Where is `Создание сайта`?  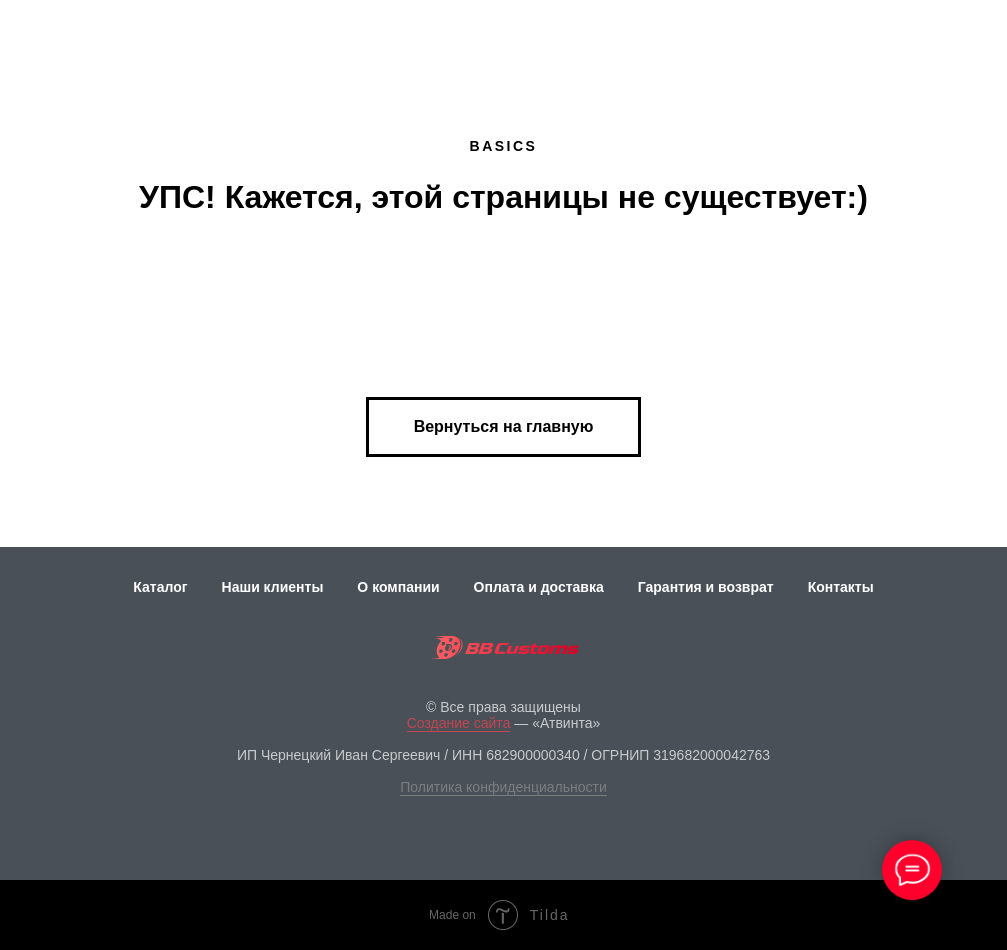 Создание сайта is located at coordinates (459, 723).